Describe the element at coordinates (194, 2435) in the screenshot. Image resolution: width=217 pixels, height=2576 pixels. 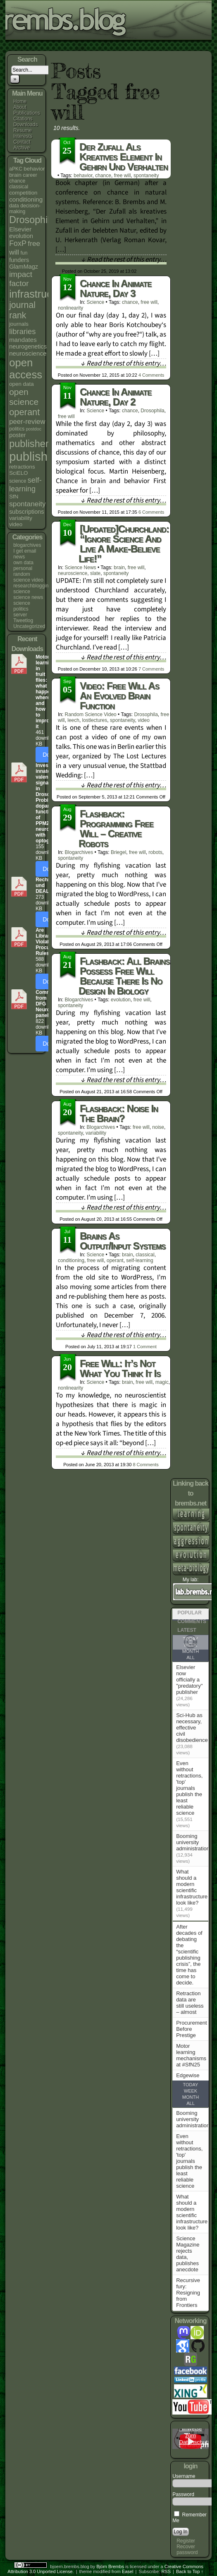
I see `Hinweise zum Datenschutz` at that location.